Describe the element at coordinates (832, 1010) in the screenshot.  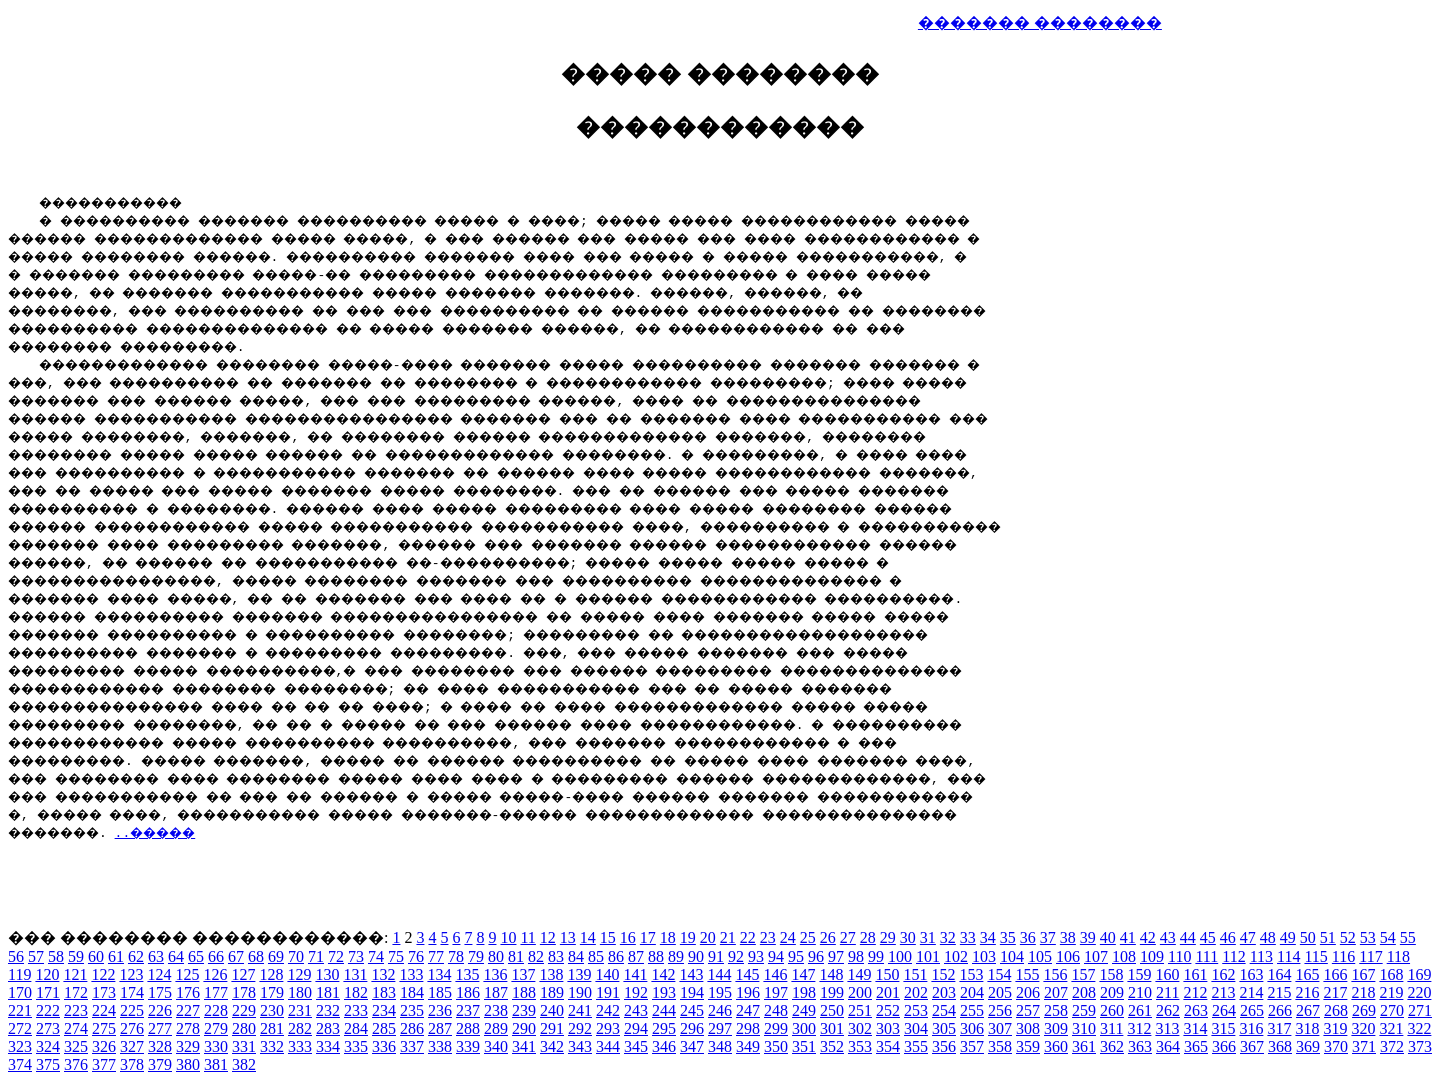
I see `250` at that location.